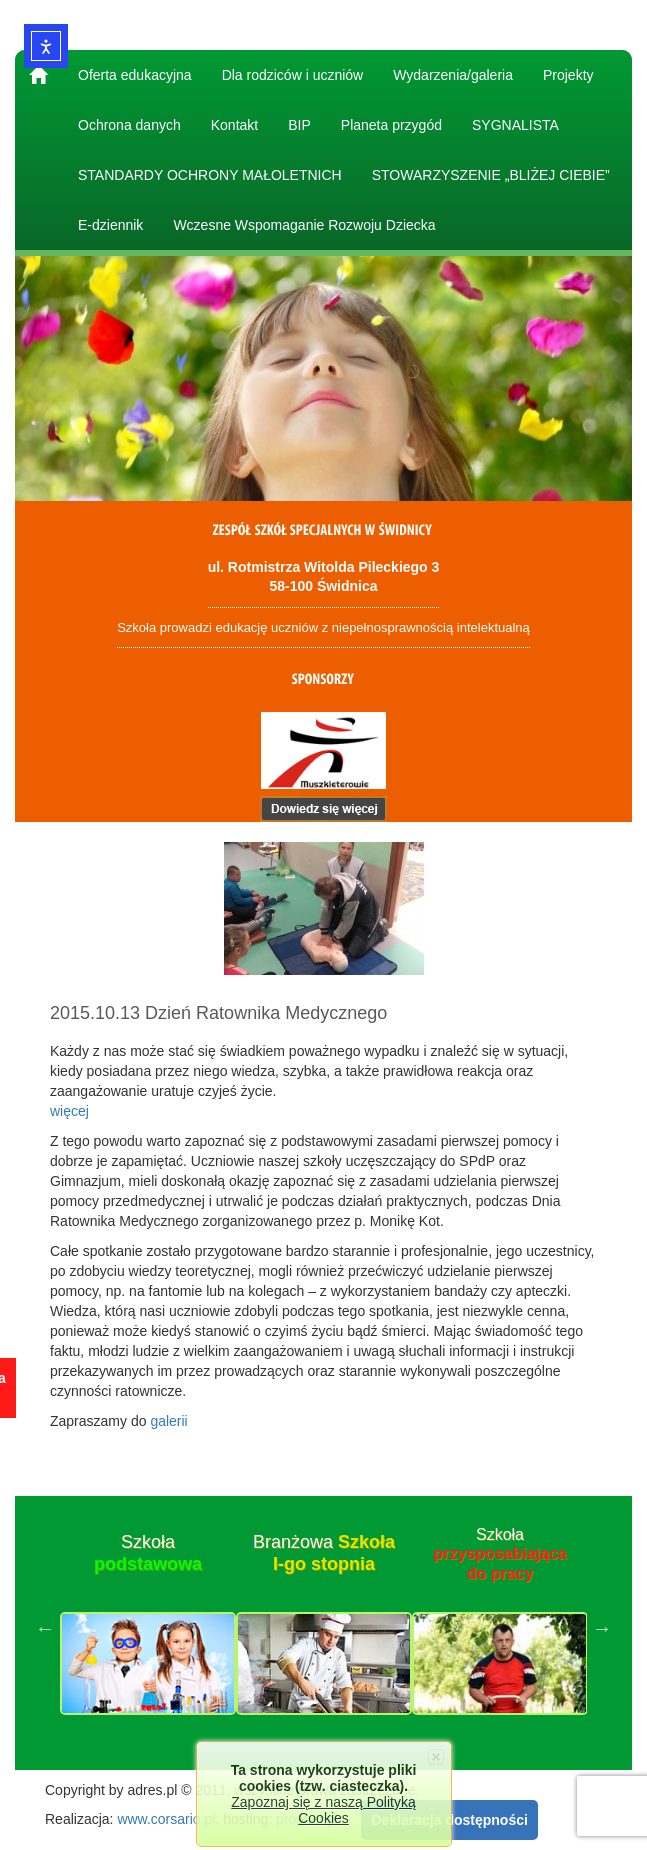 The width and height of the screenshot is (647, 1850). I want to click on Branżowa, so click(324, 1553).